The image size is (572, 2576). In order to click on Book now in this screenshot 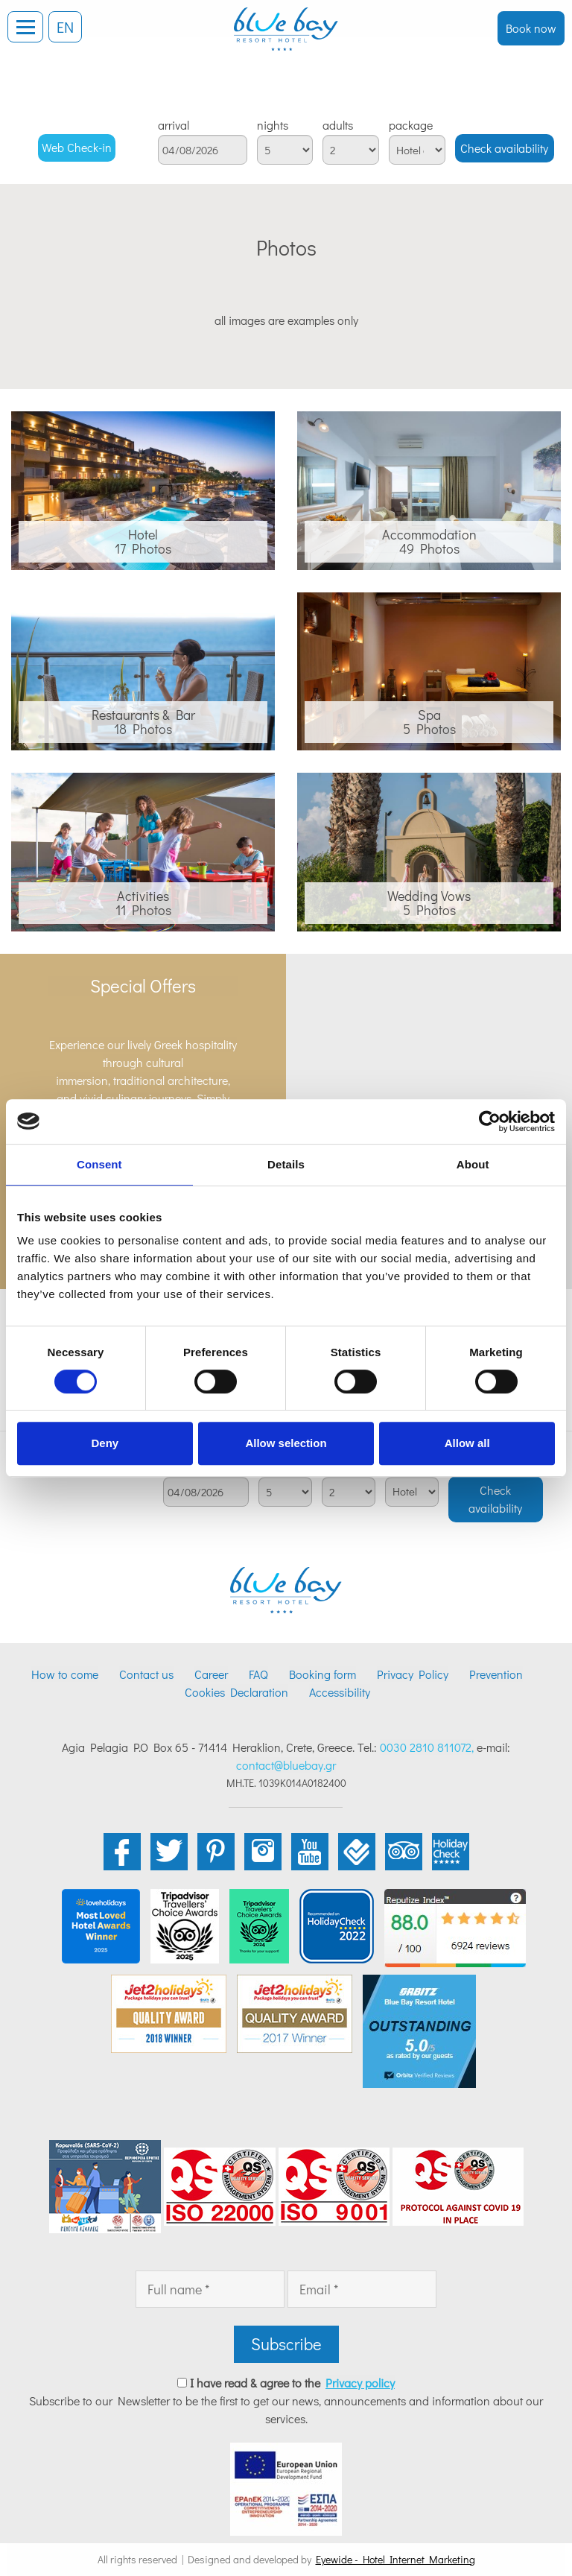, I will do `click(531, 28)`.